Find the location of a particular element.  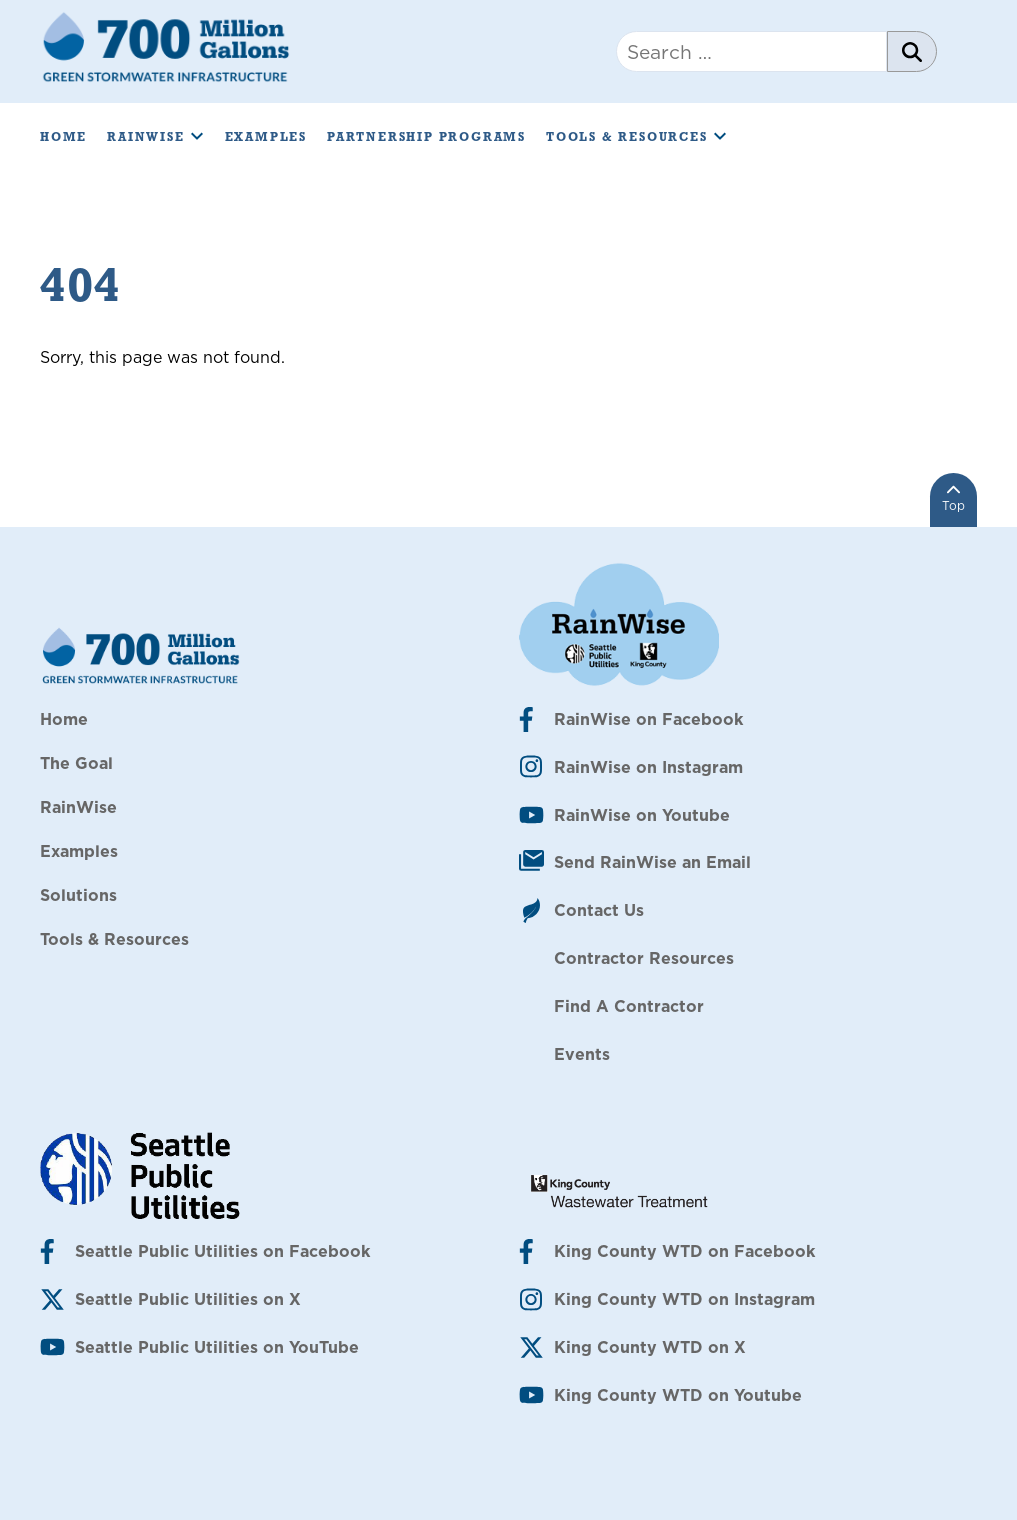

Contractor Resources is located at coordinates (644, 958).